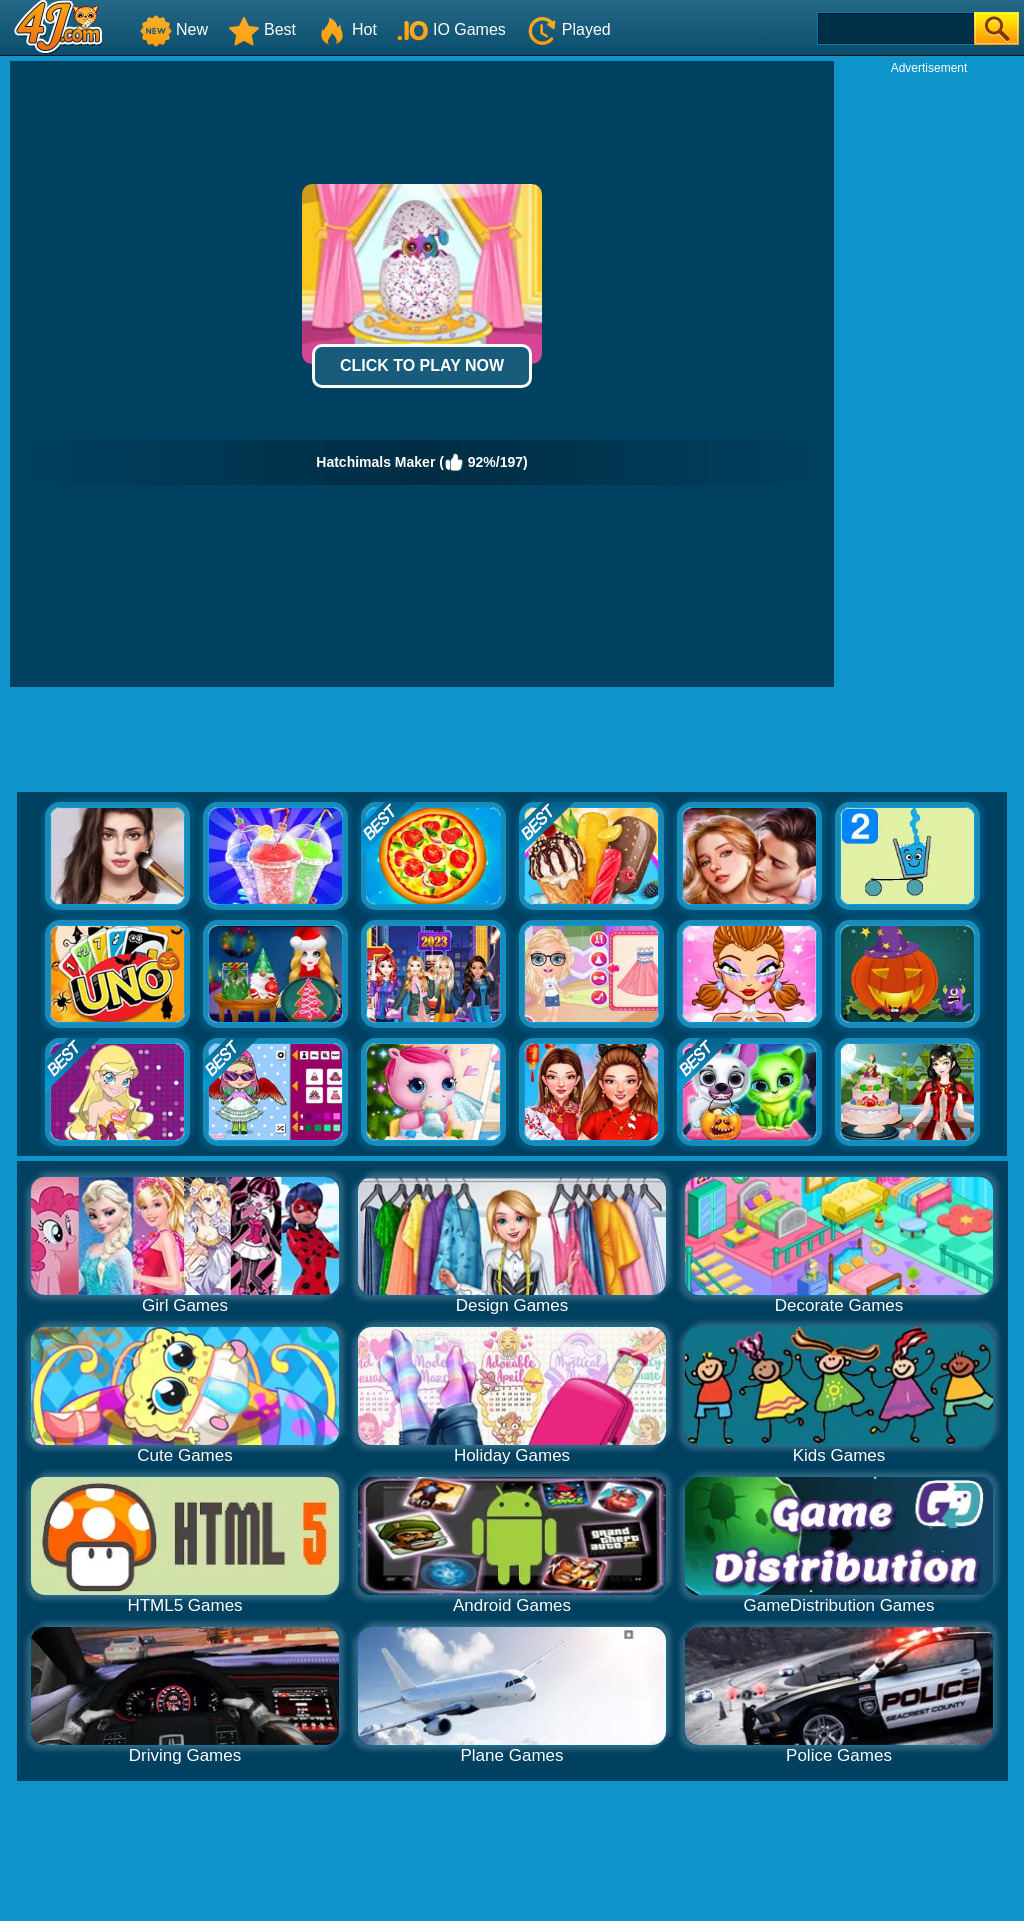 The width and height of the screenshot is (1024, 1921). Describe the element at coordinates (451, 29) in the screenshot. I see `IO Games` at that location.